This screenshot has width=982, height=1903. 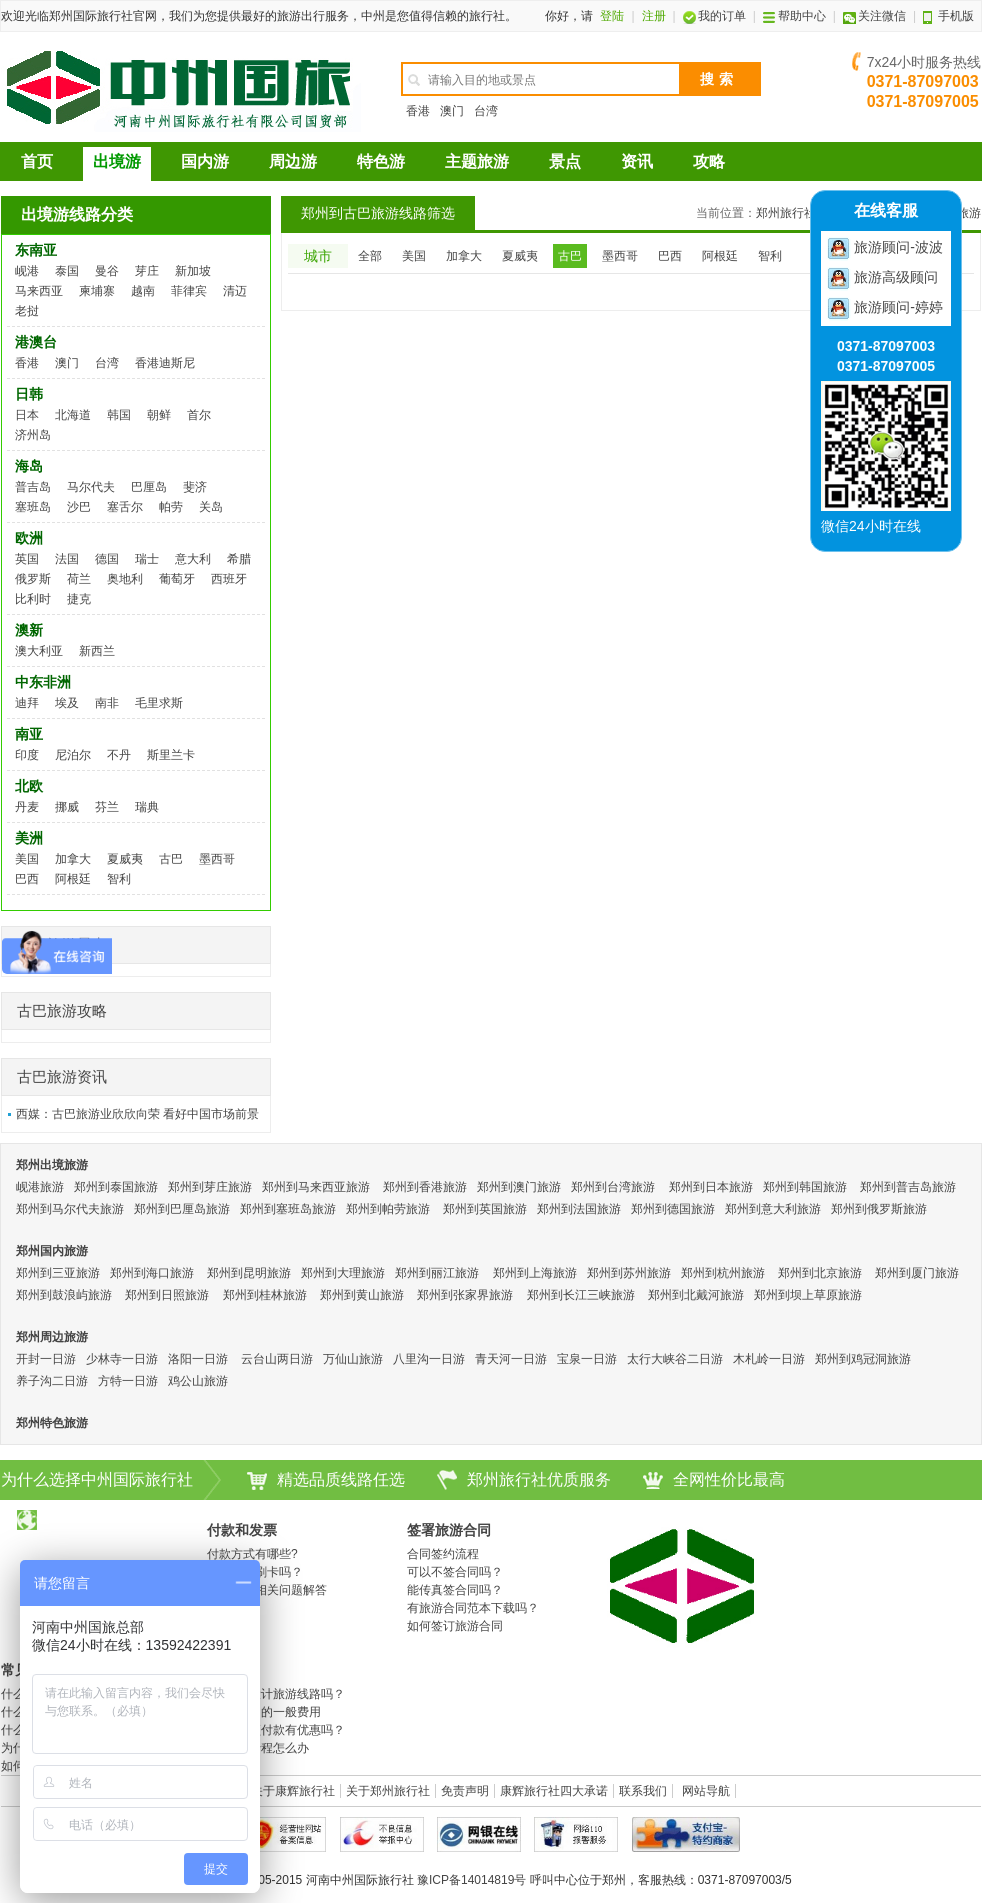 I want to click on 泰国, so click(x=67, y=271).